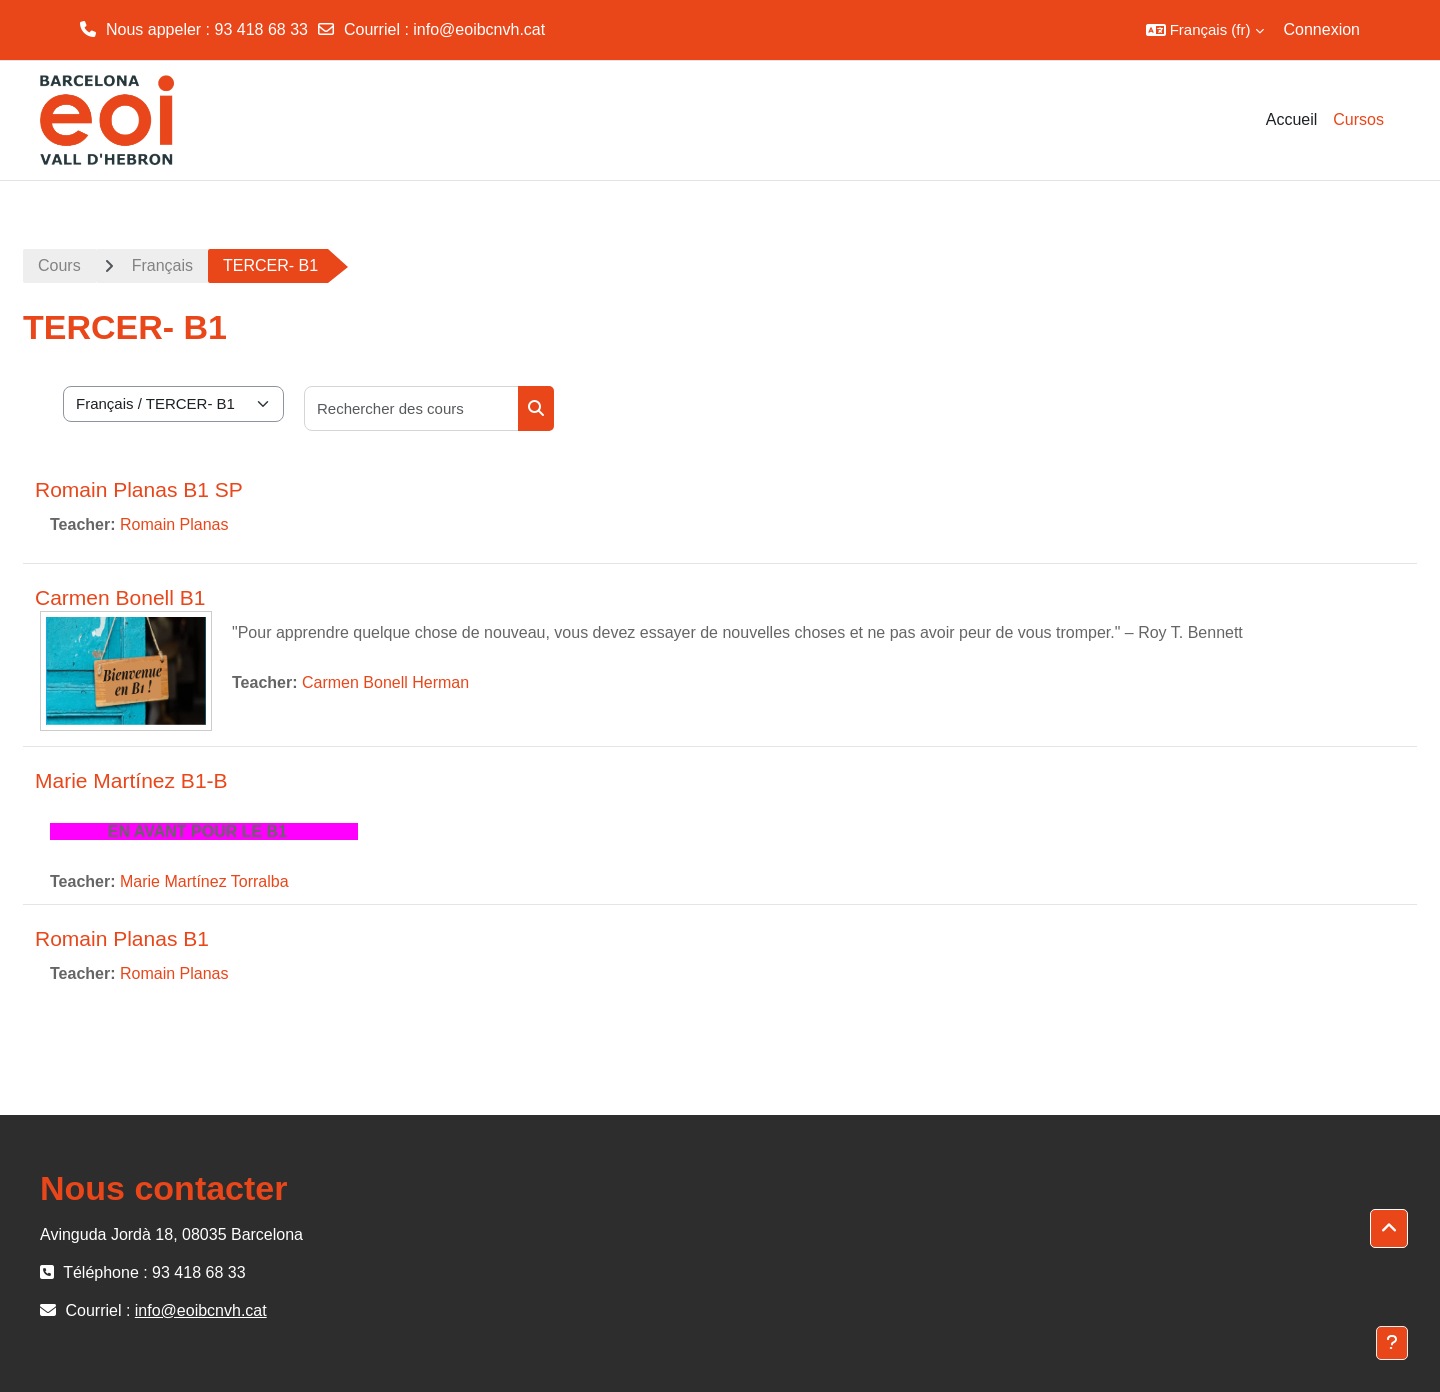 The width and height of the screenshot is (1440, 1392). What do you see at coordinates (162, 265) in the screenshot?
I see `Français` at bounding box center [162, 265].